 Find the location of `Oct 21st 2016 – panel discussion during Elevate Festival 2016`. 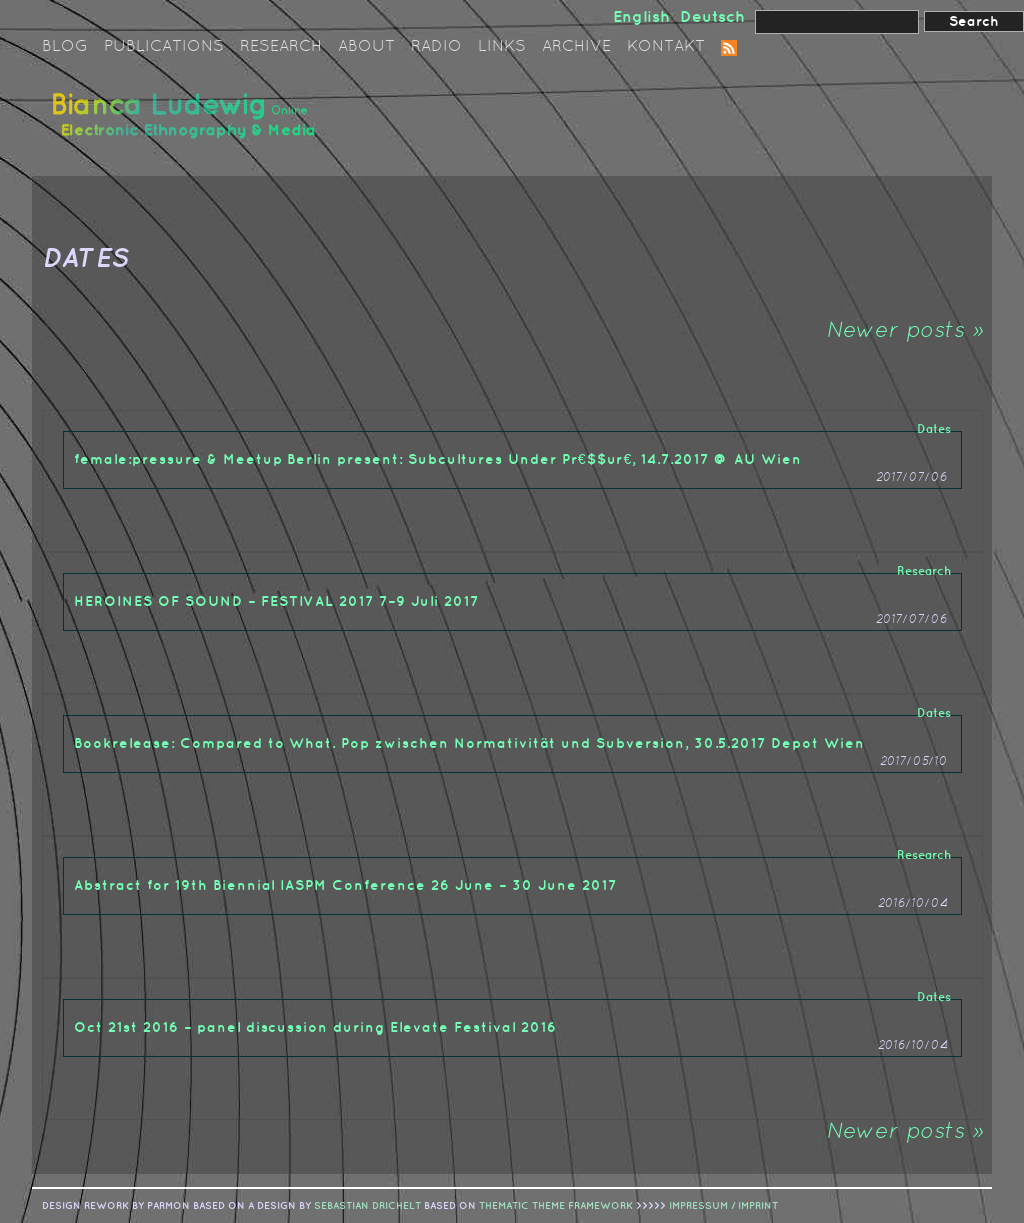

Oct 21st 2016 – panel discussion during Elevate Festival 2016 is located at coordinates (315, 1027).